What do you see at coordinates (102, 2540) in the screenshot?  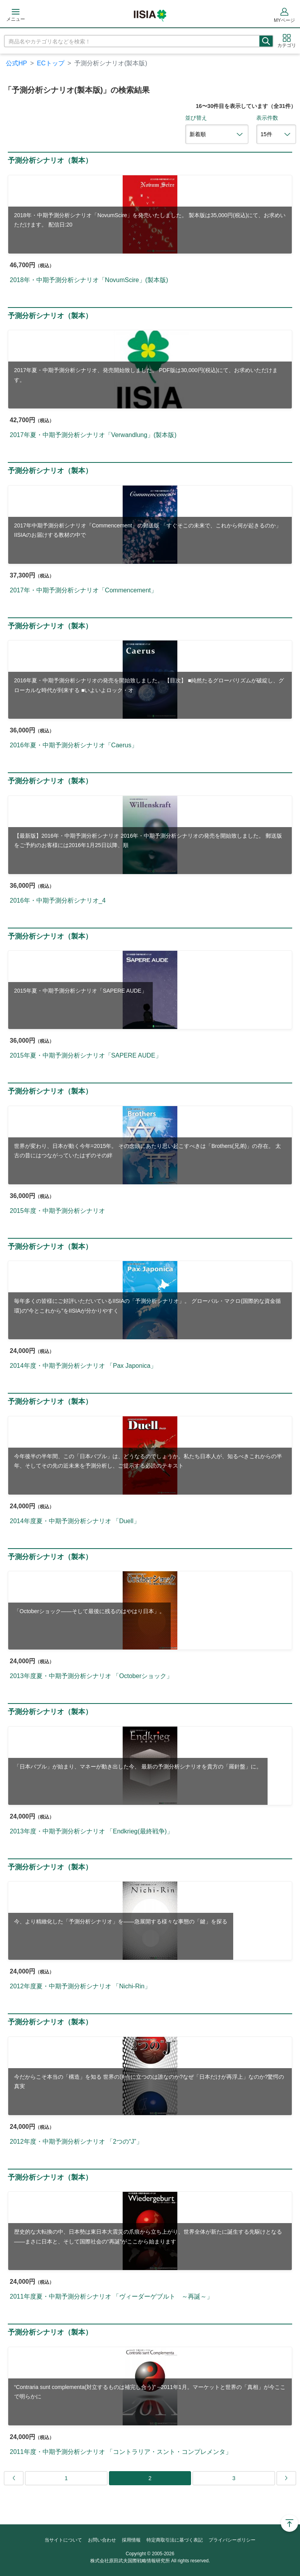 I see `お問い合わせ` at bounding box center [102, 2540].